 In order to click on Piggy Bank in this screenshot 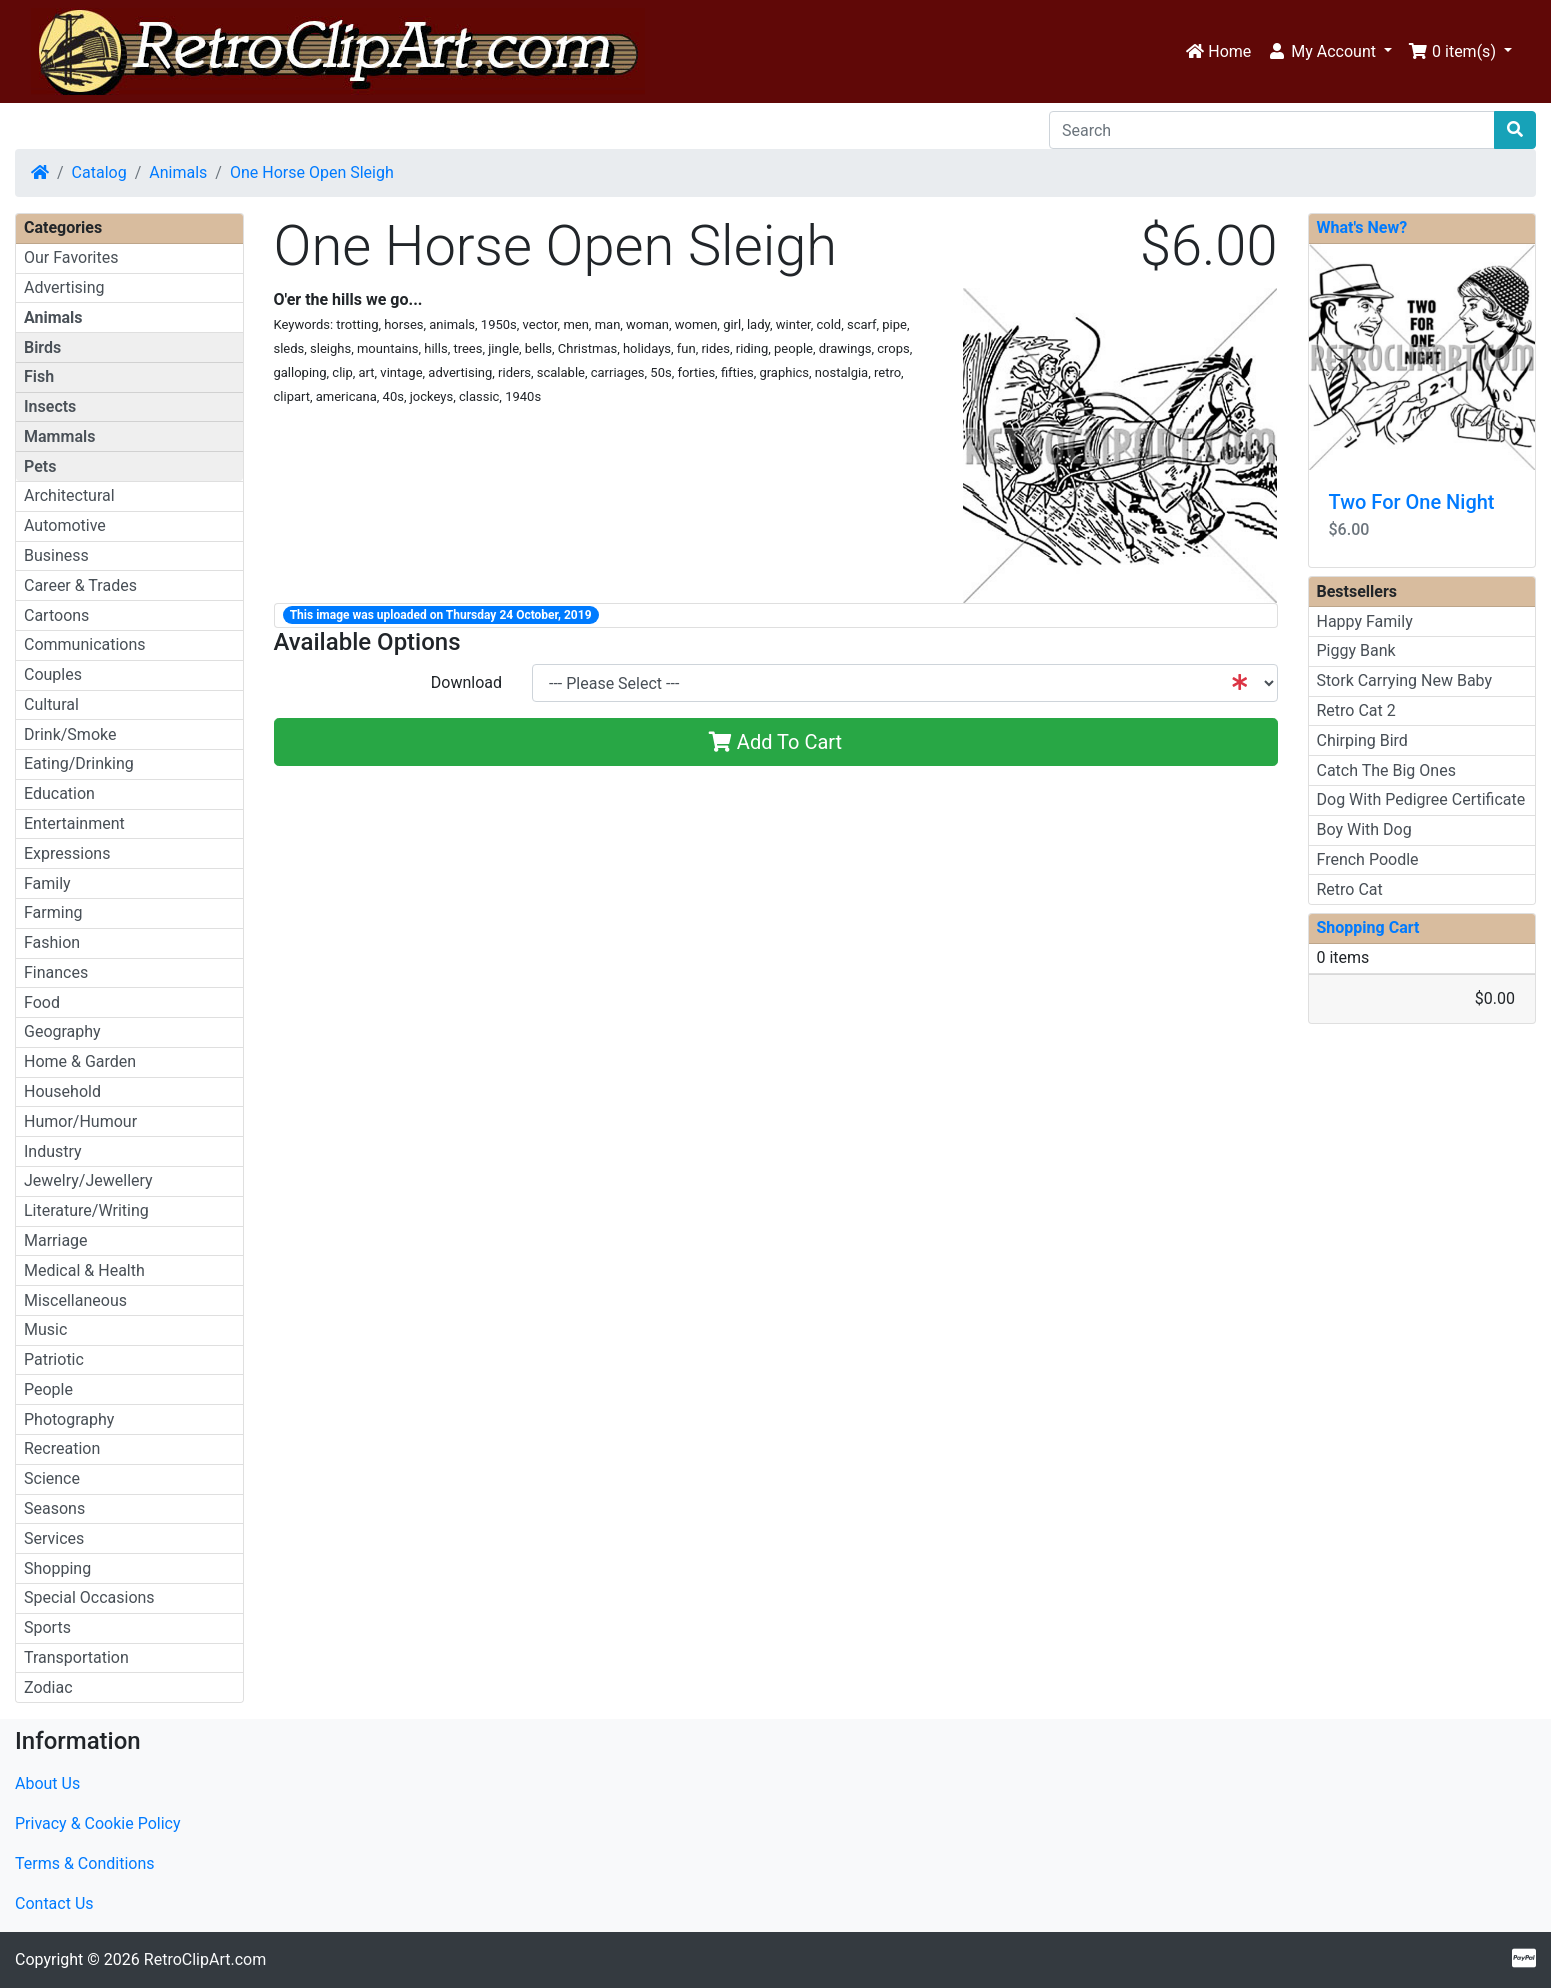, I will do `click(1356, 650)`.